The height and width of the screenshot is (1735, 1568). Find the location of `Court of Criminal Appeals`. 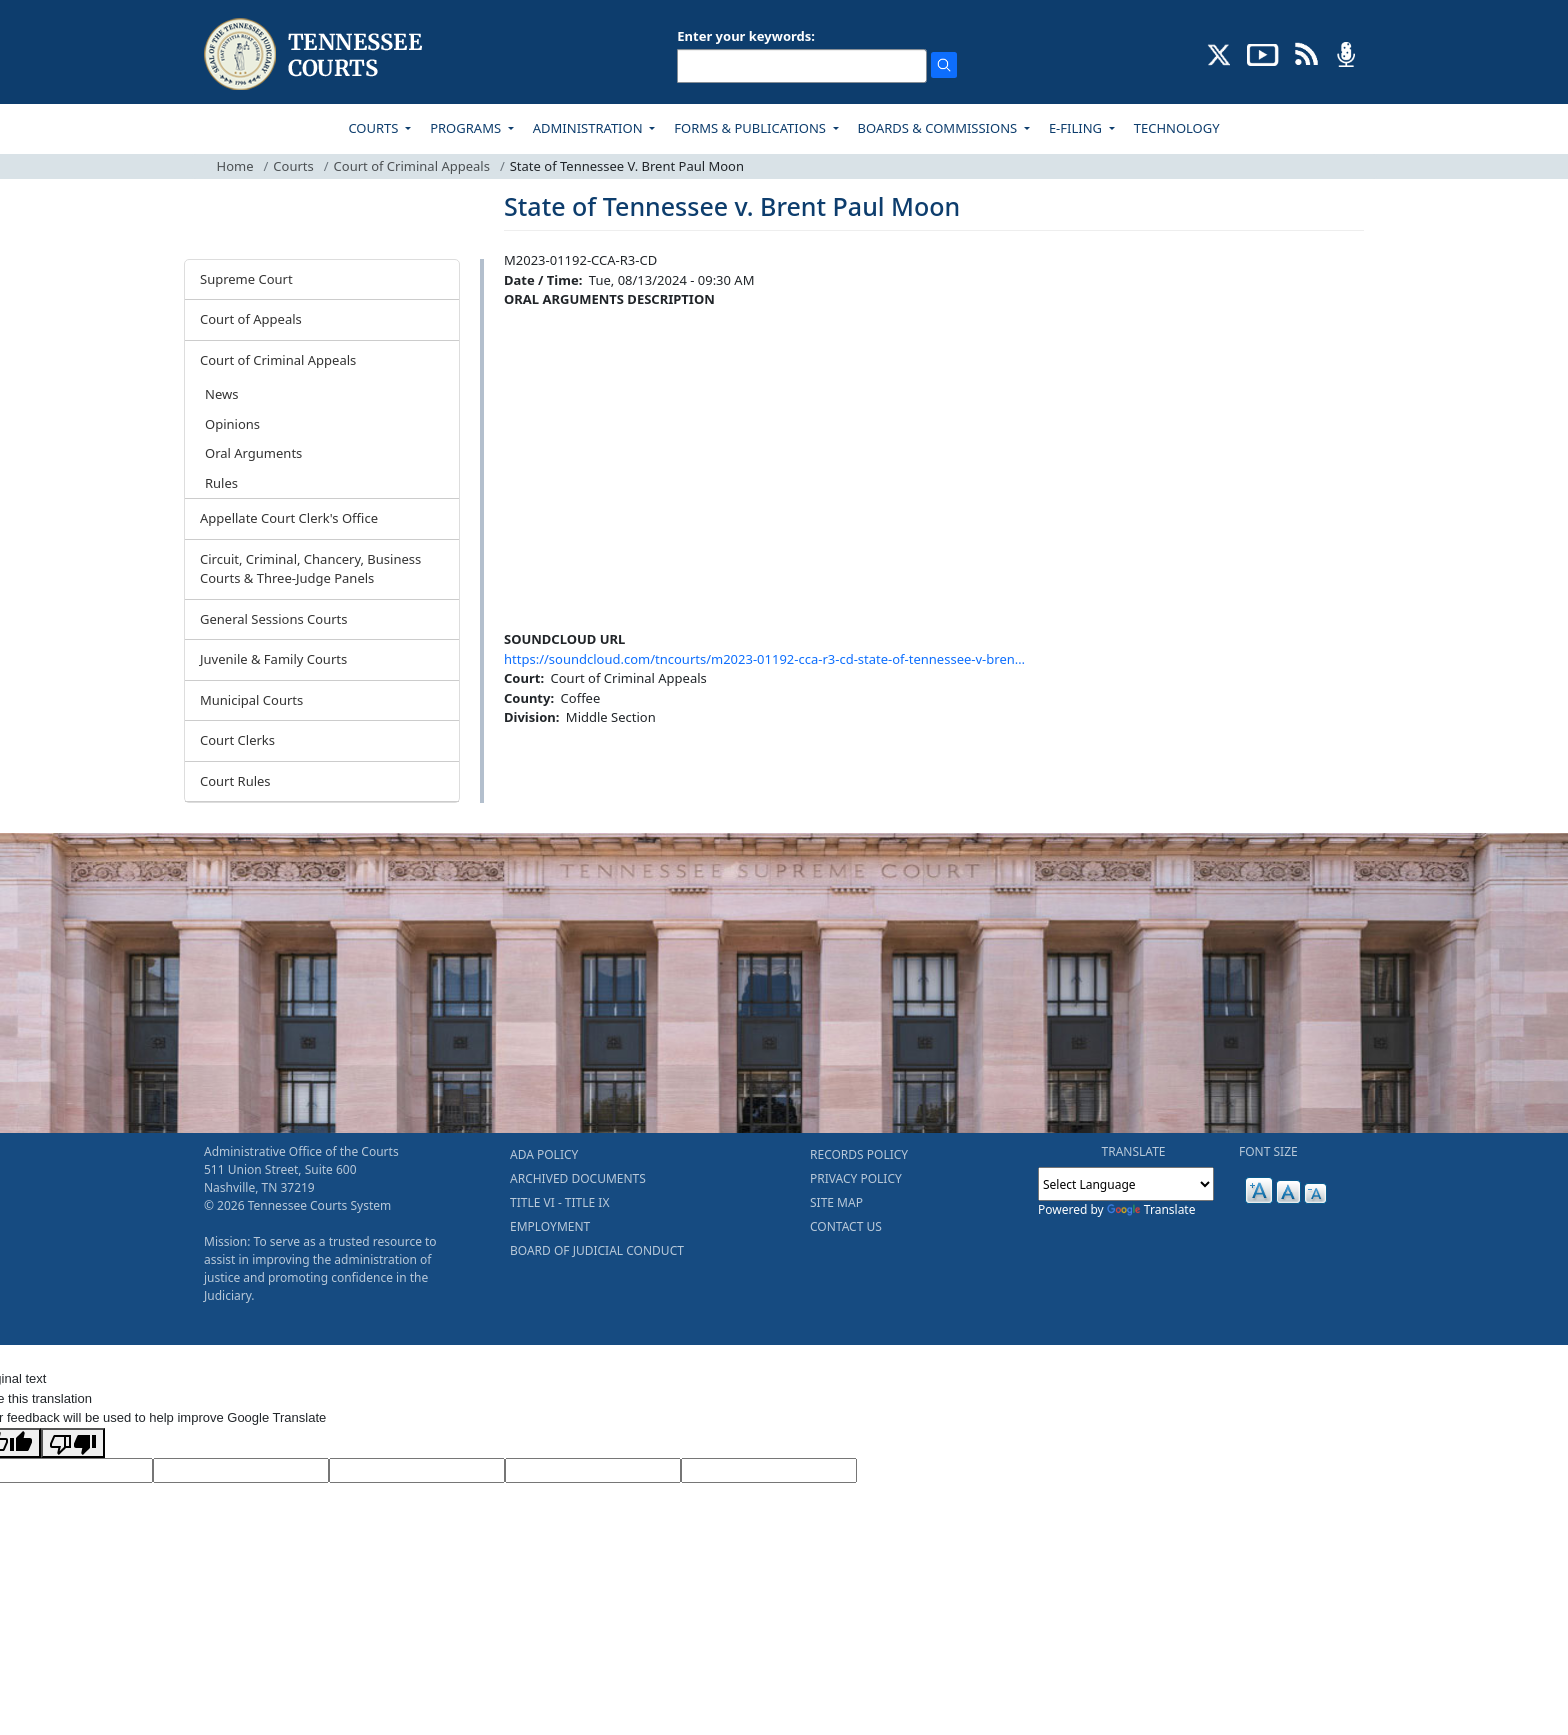

Court of Criminal Appeals is located at coordinates (412, 166).